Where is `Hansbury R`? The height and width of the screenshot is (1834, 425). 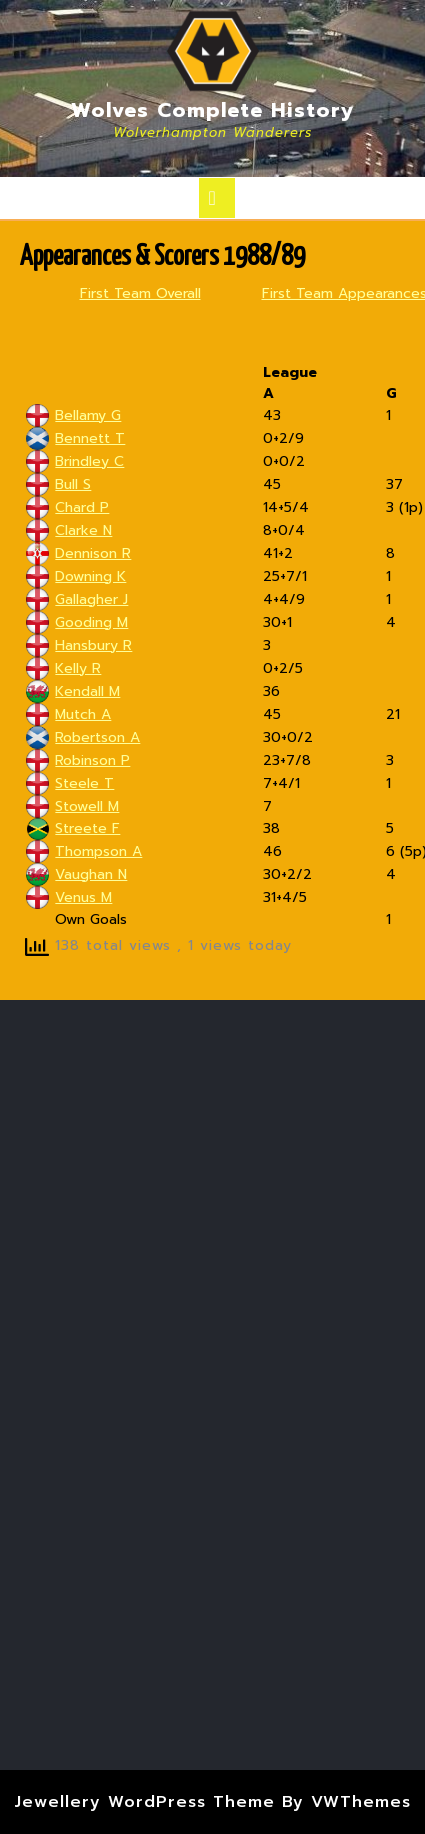 Hansbury R is located at coordinates (93, 645).